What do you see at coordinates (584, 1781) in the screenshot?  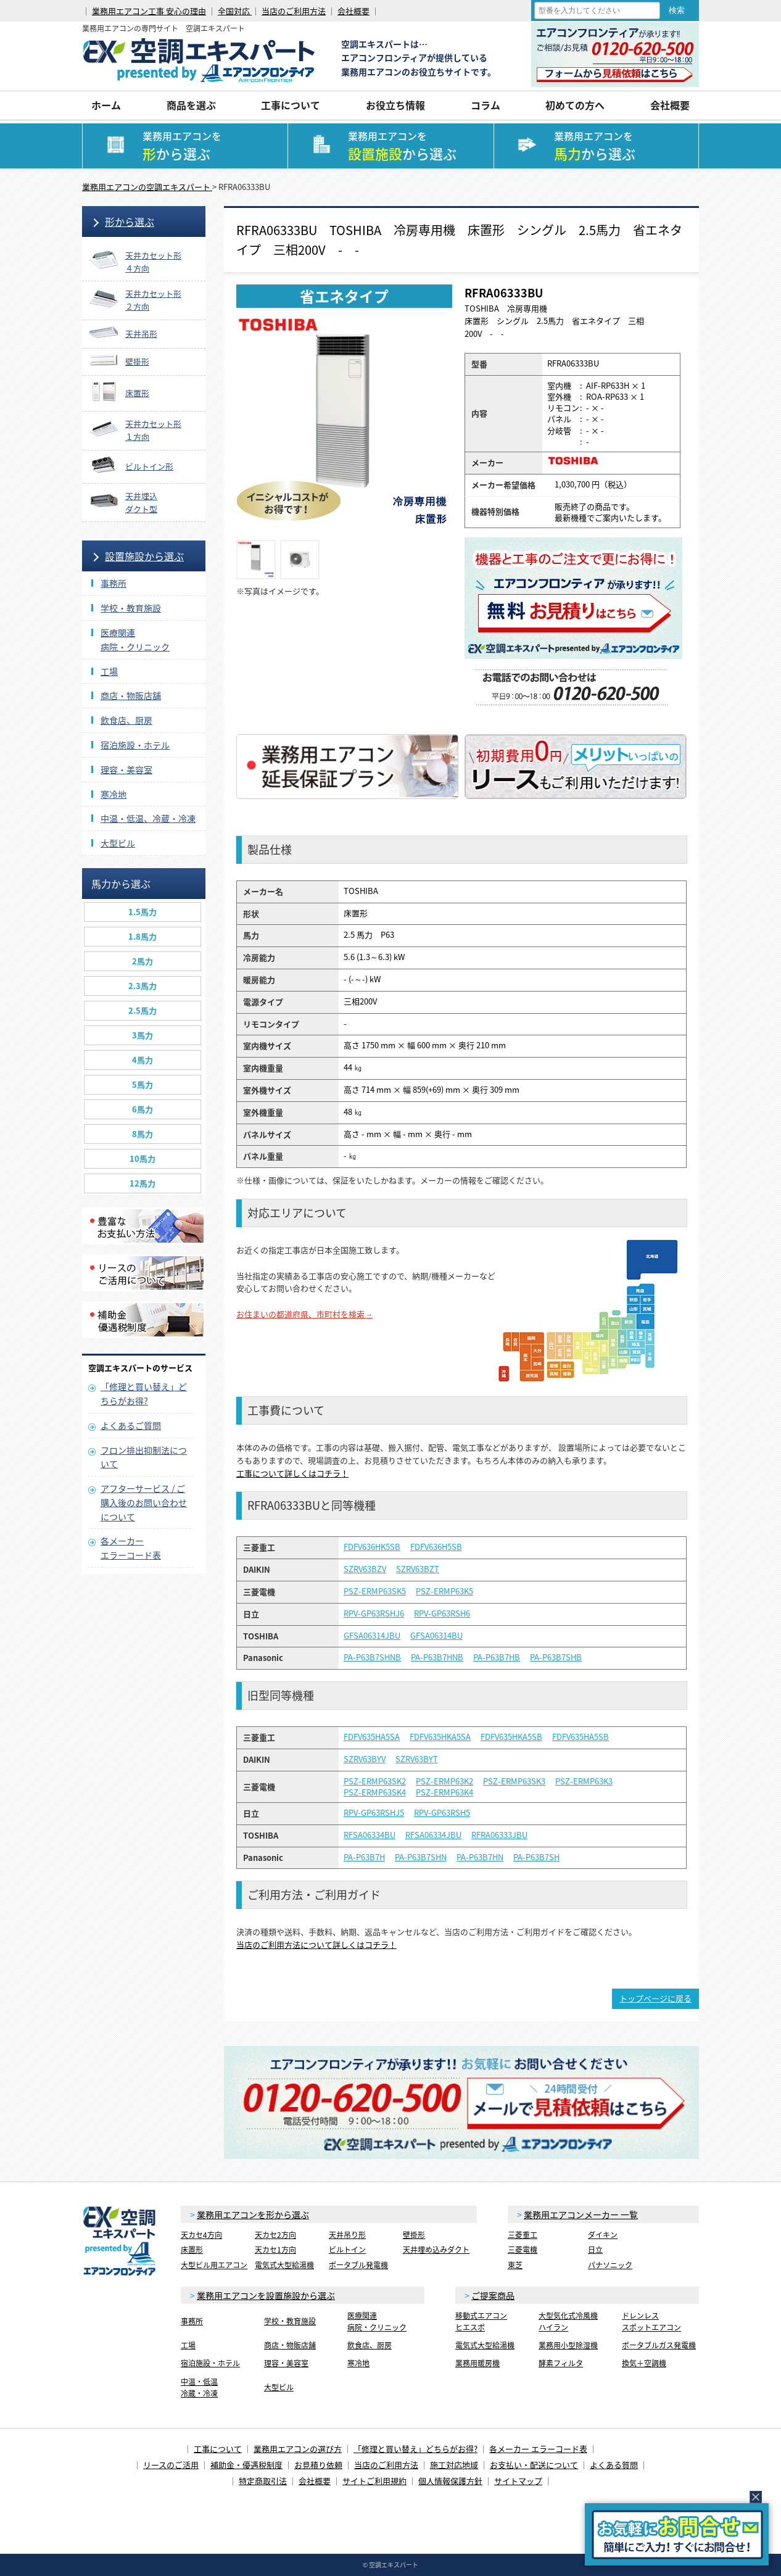 I see `PSZ-ERMP63K3` at bounding box center [584, 1781].